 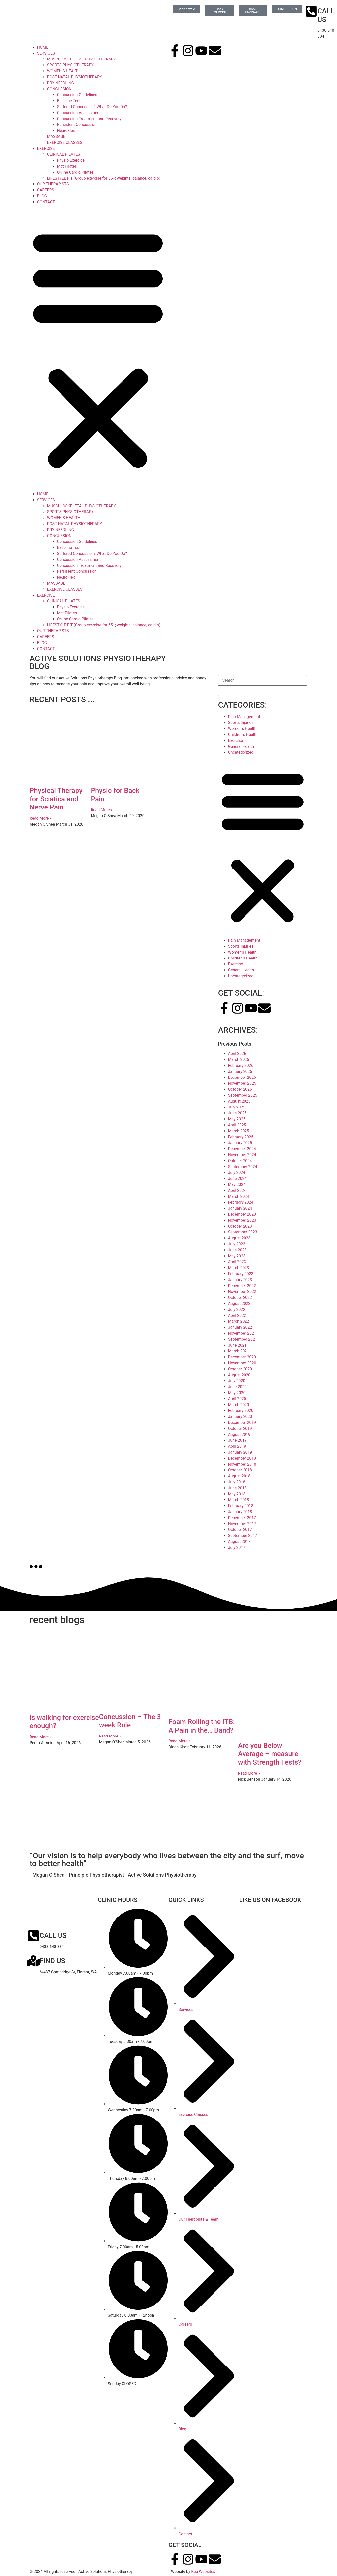 I want to click on Persistent Concussion, so click(x=77, y=124).